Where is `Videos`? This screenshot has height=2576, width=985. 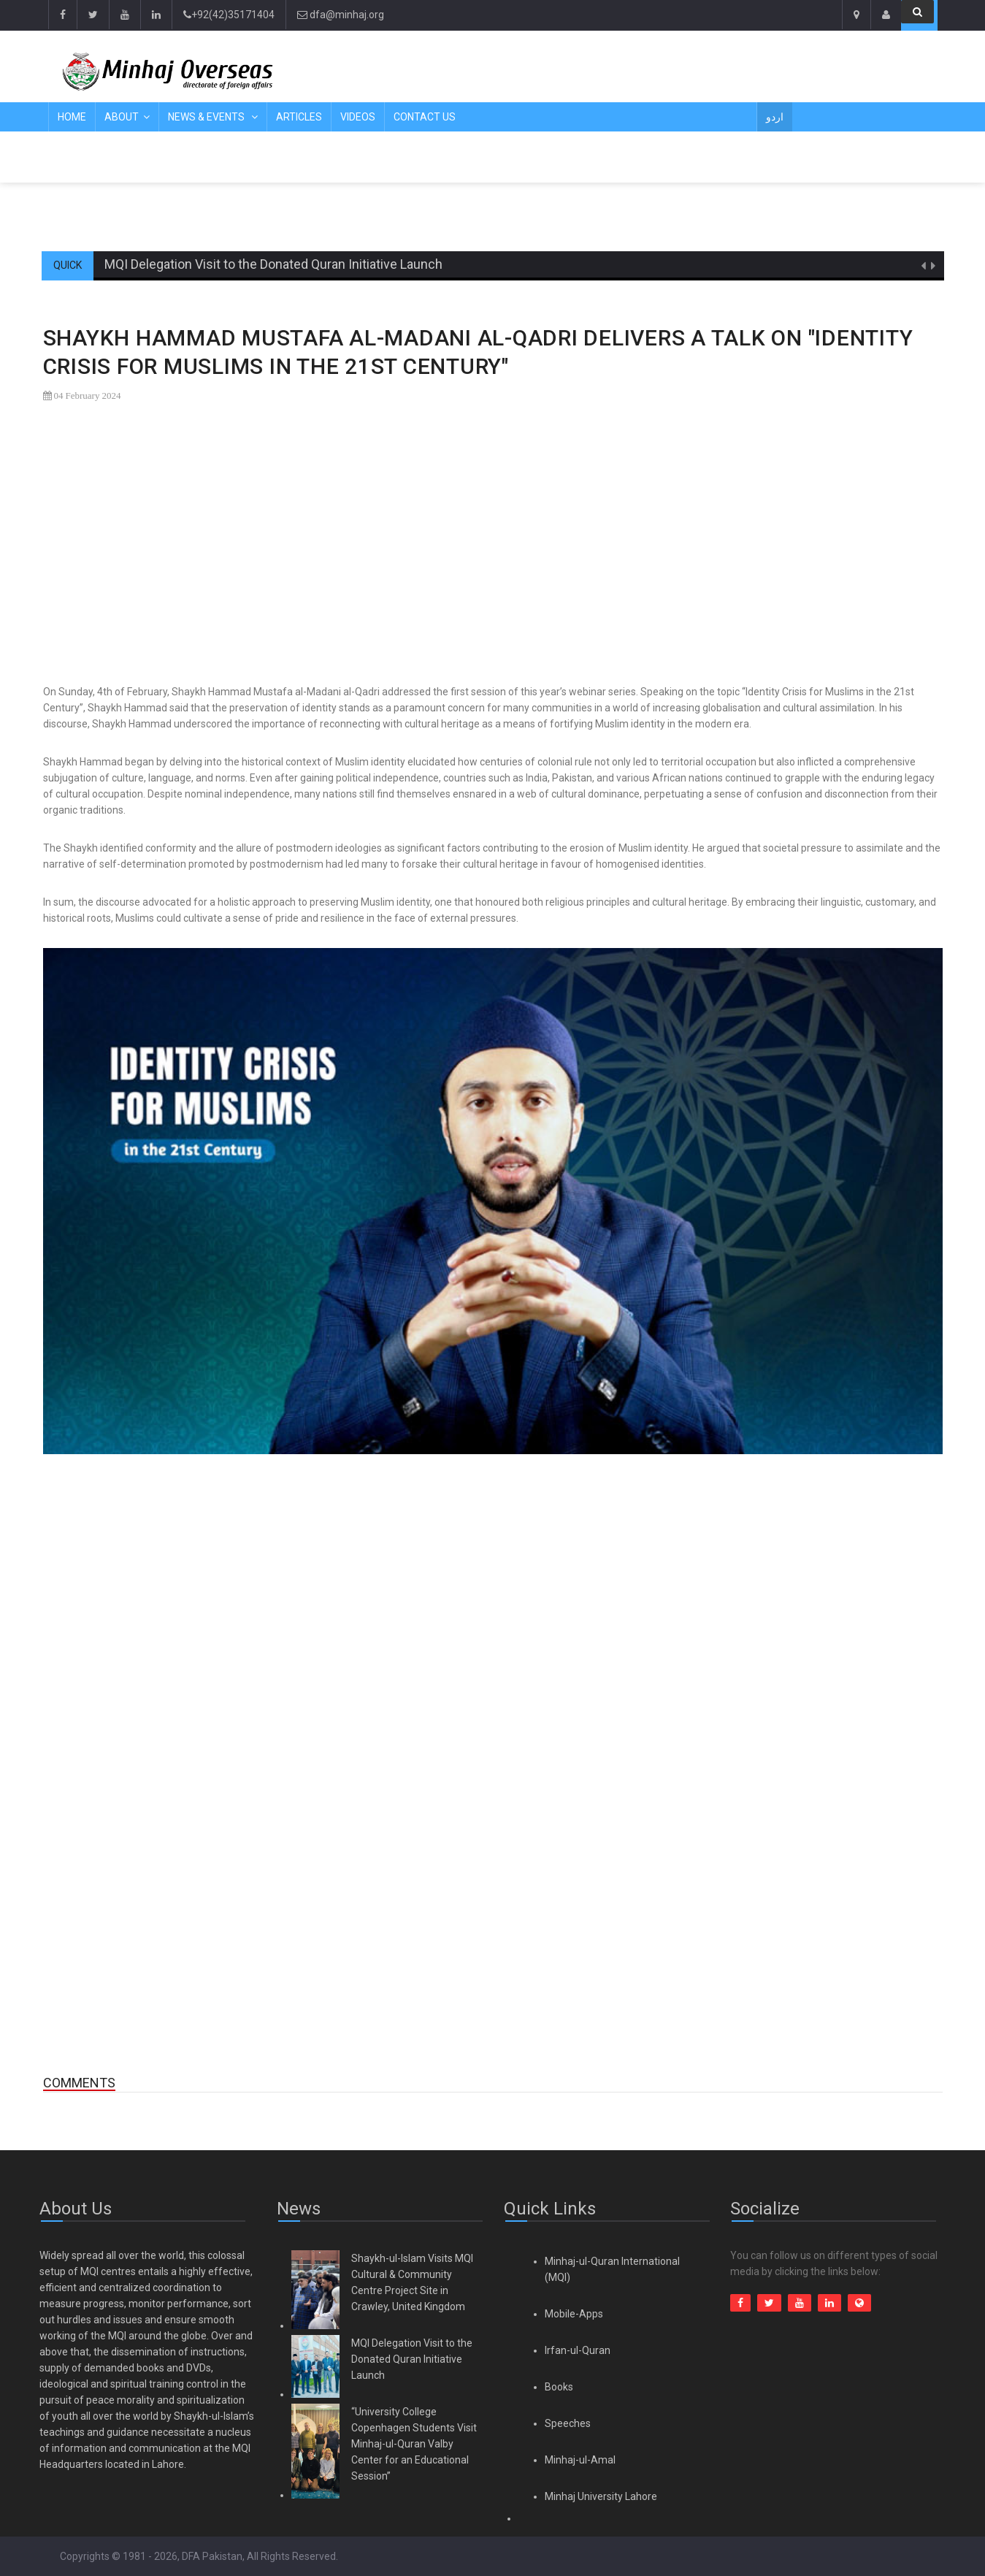
Videos is located at coordinates (357, 117).